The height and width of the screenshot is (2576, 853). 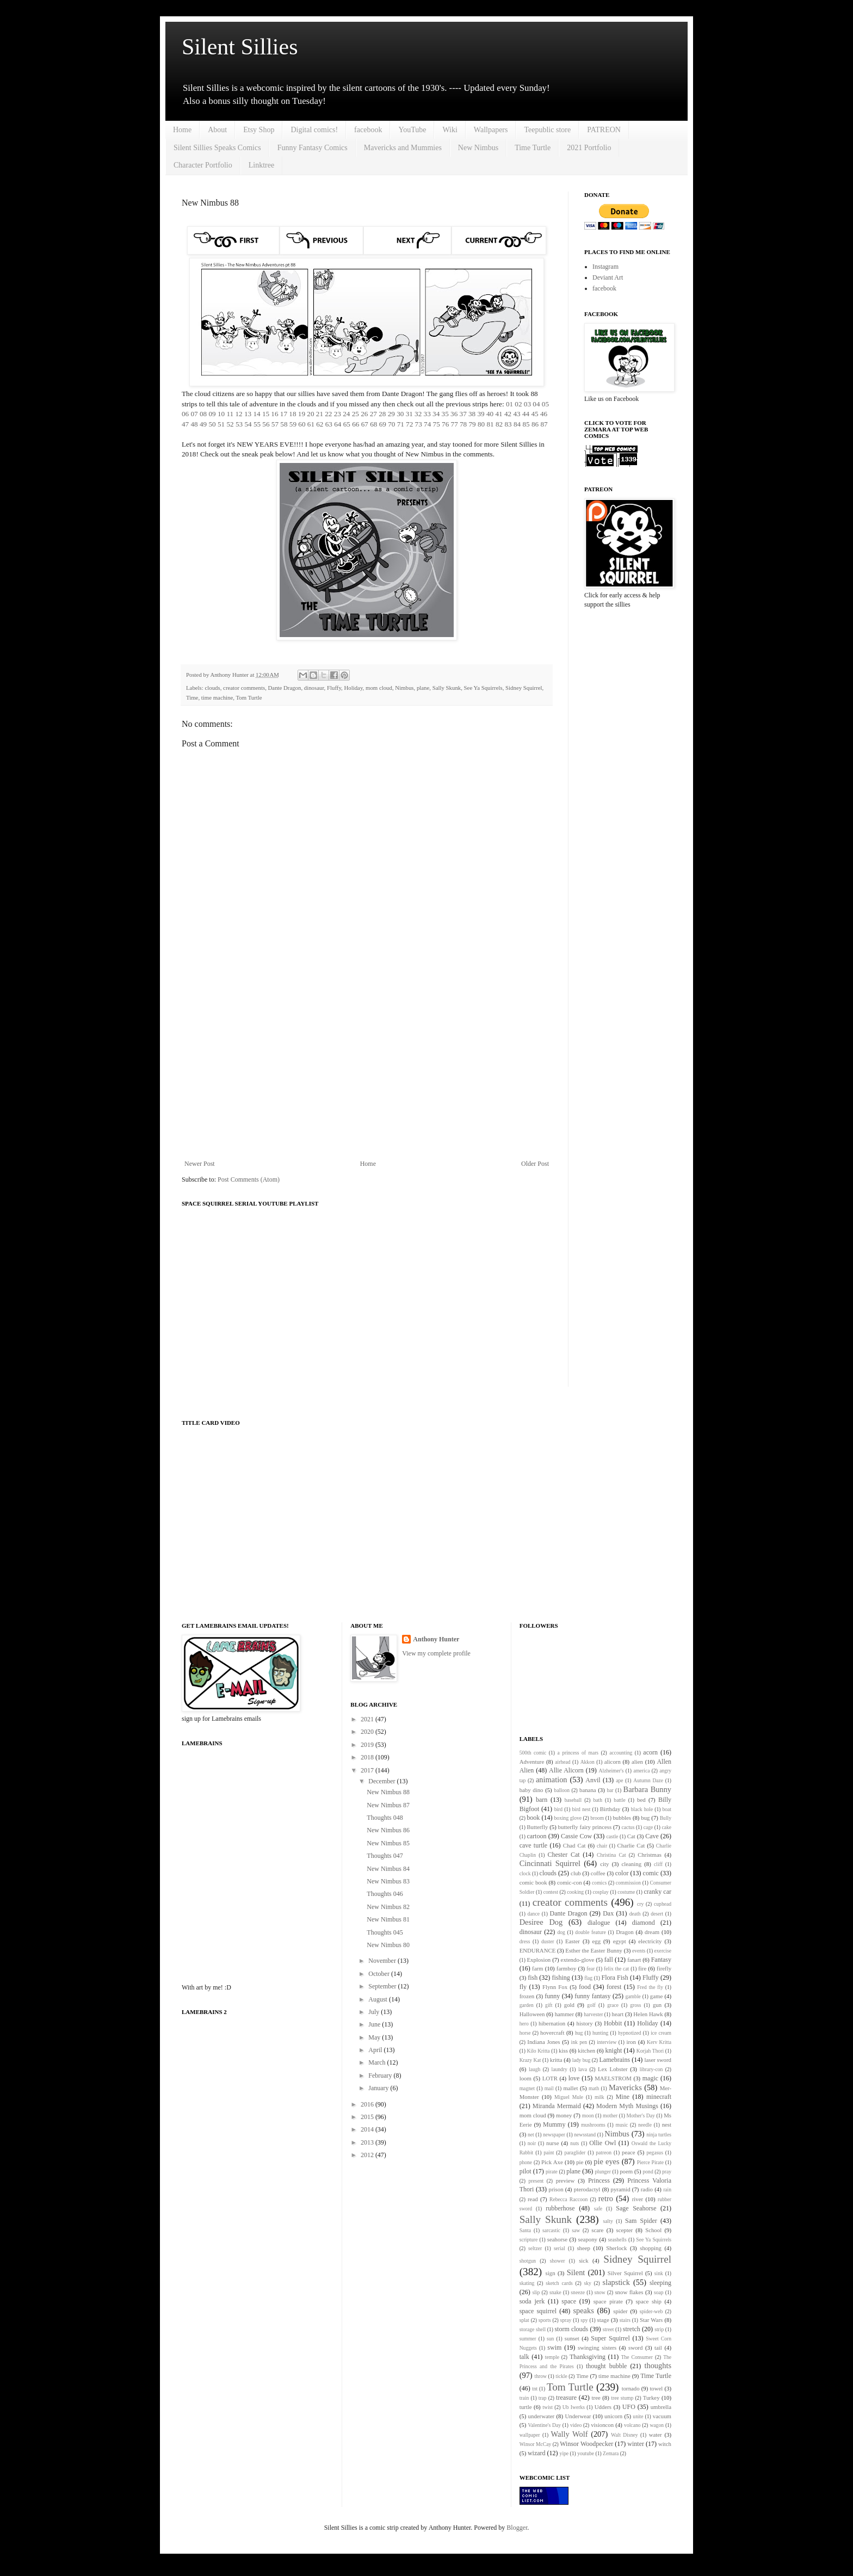 What do you see at coordinates (314, 130) in the screenshot?
I see `Digital comics!` at bounding box center [314, 130].